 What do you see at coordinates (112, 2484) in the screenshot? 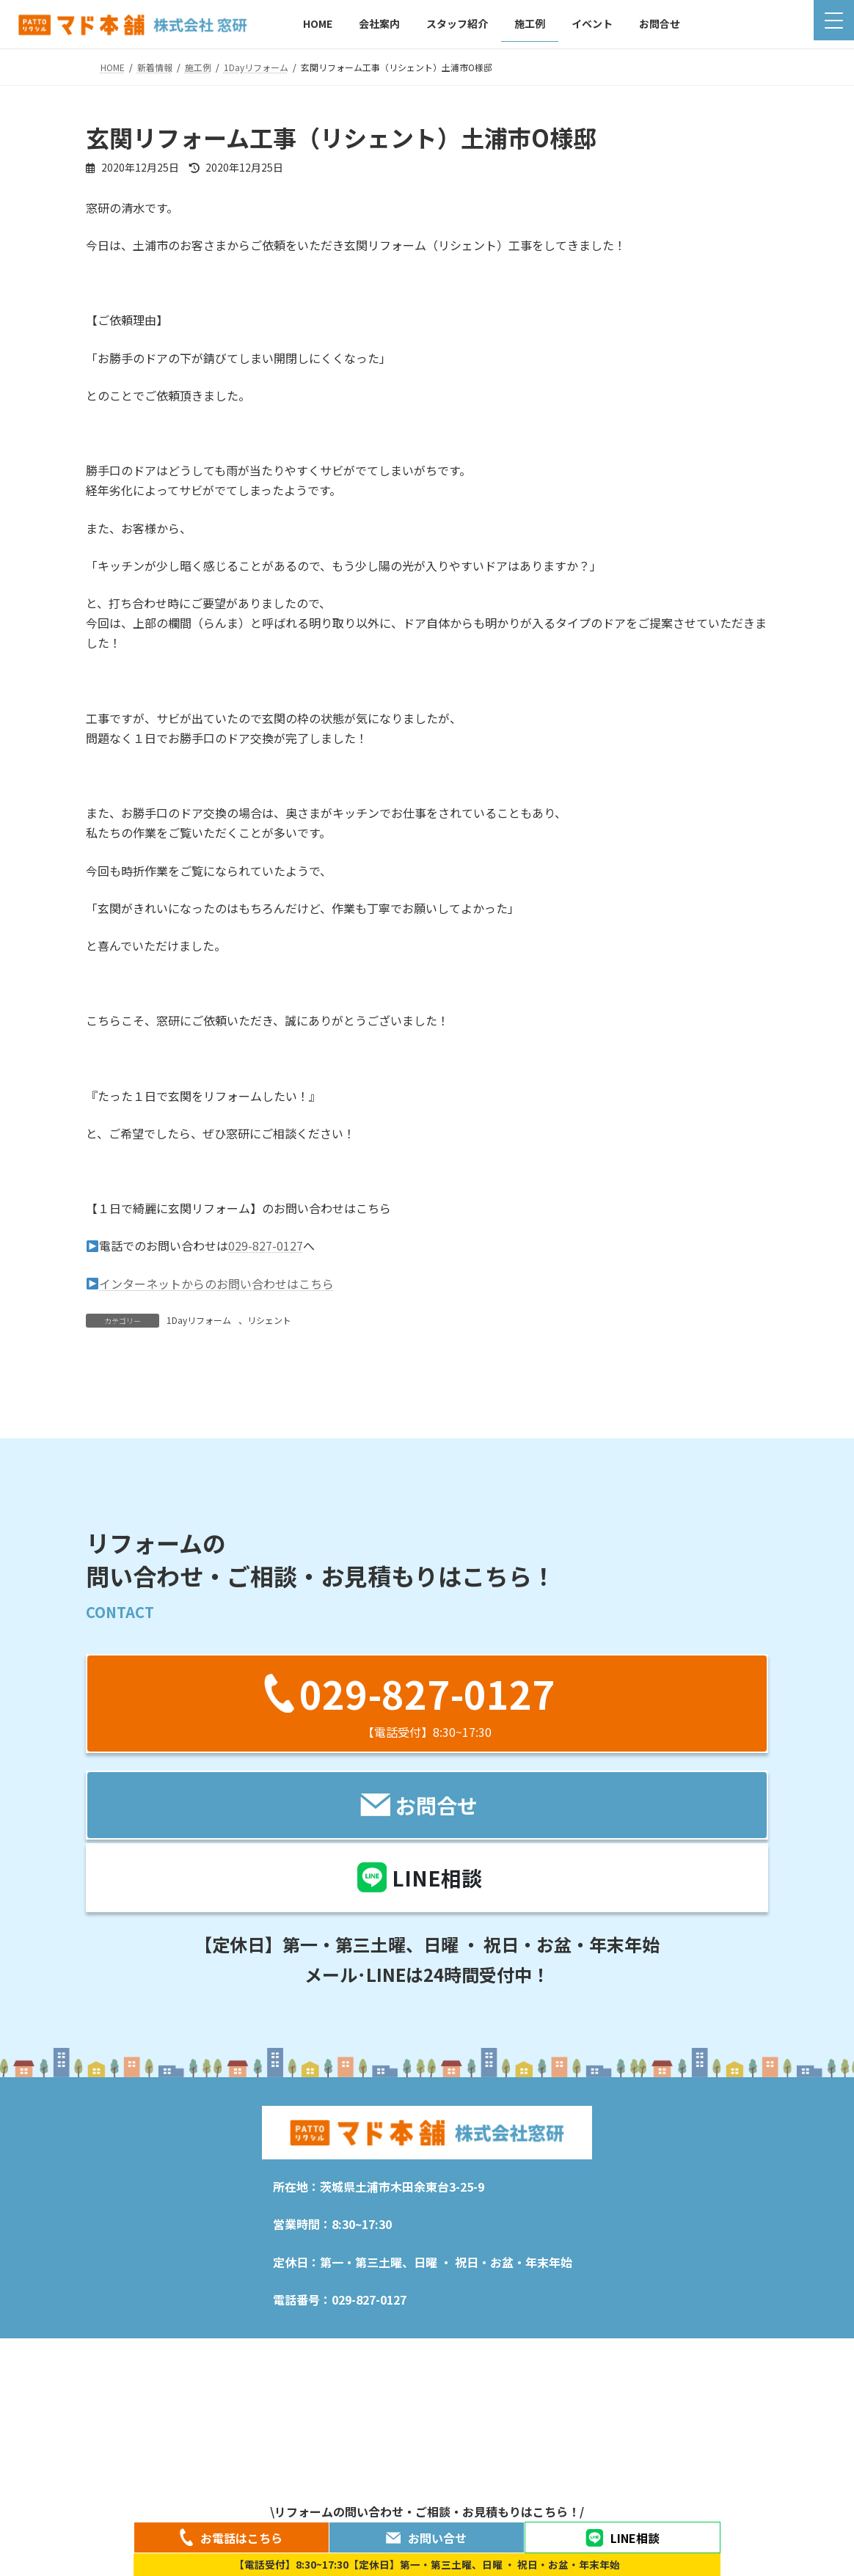
I see `HOME` at bounding box center [112, 2484].